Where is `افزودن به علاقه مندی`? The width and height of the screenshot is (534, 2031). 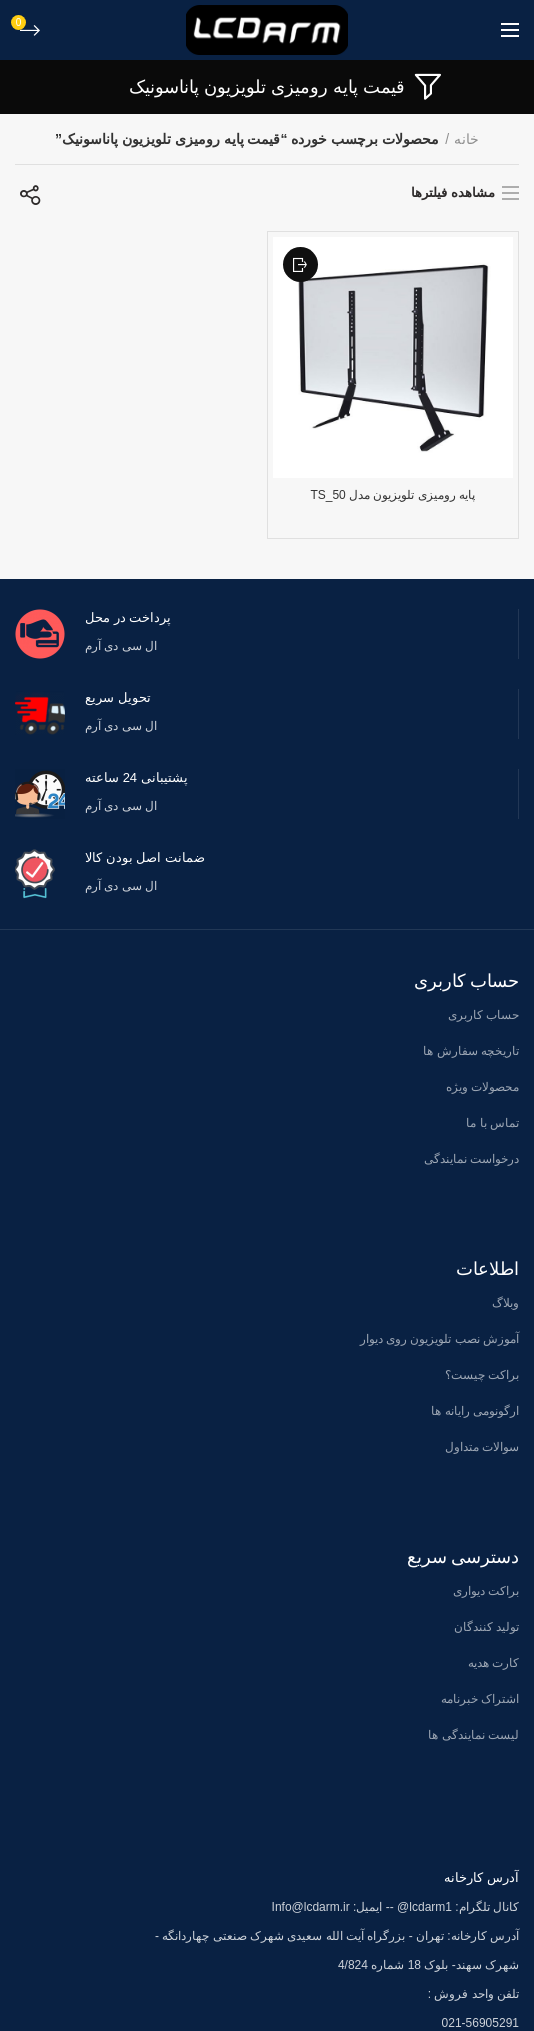
افزودن به علاقه مندی is located at coordinates (300, 264).